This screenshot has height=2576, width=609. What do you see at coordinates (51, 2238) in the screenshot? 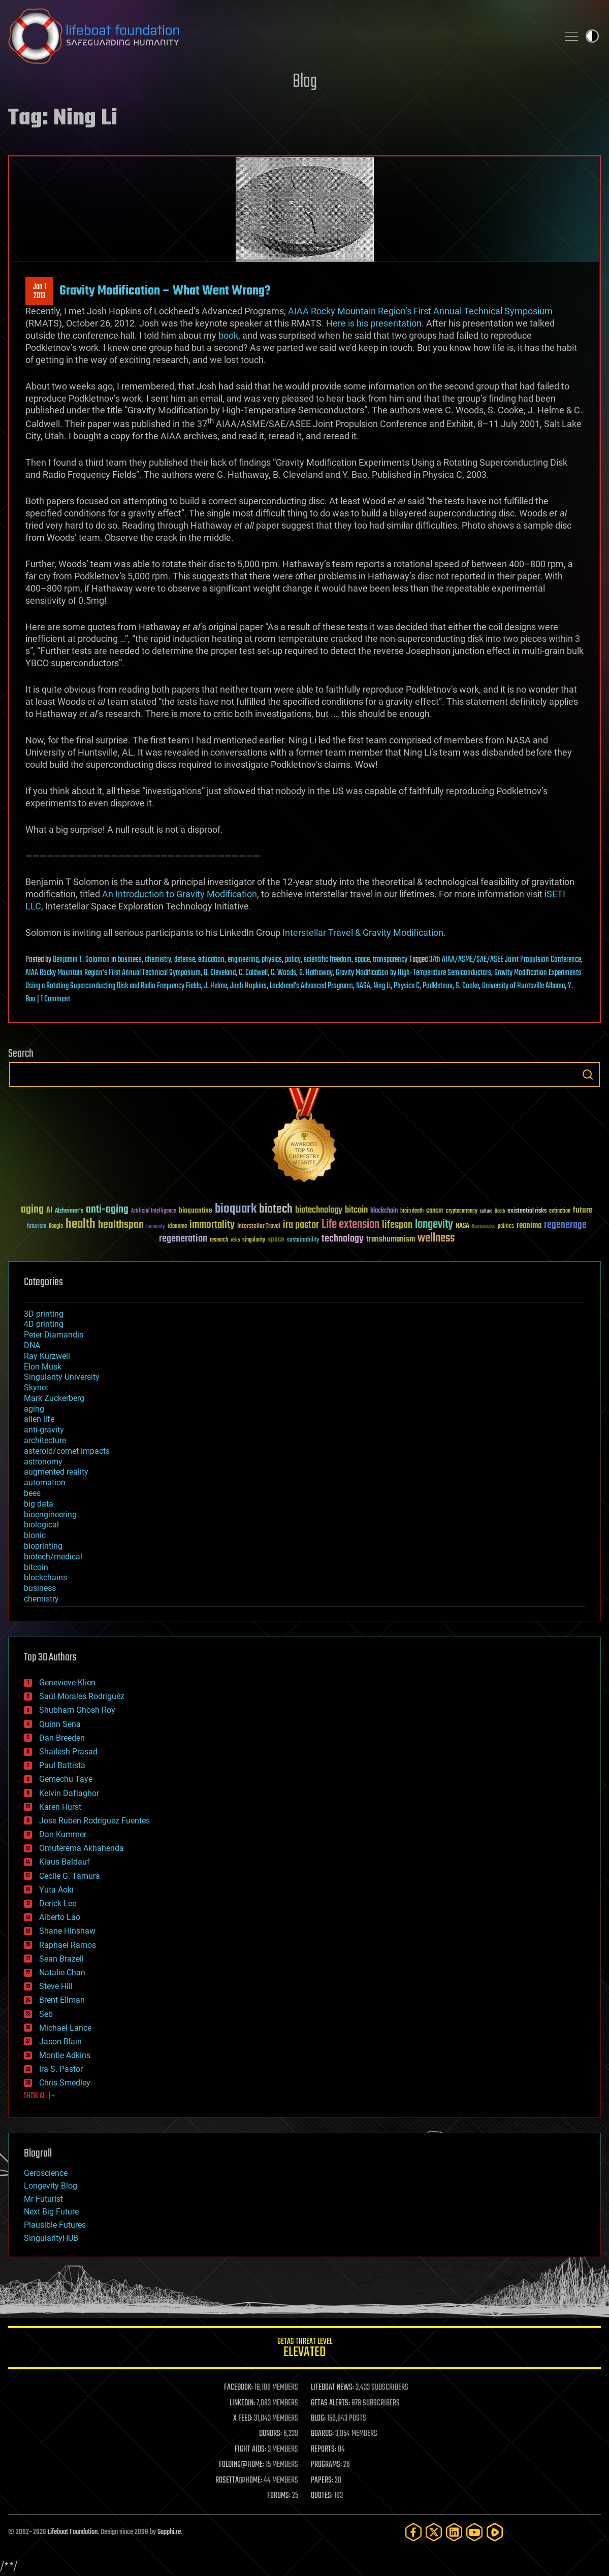
I see `SingularityHUB` at bounding box center [51, 2238].